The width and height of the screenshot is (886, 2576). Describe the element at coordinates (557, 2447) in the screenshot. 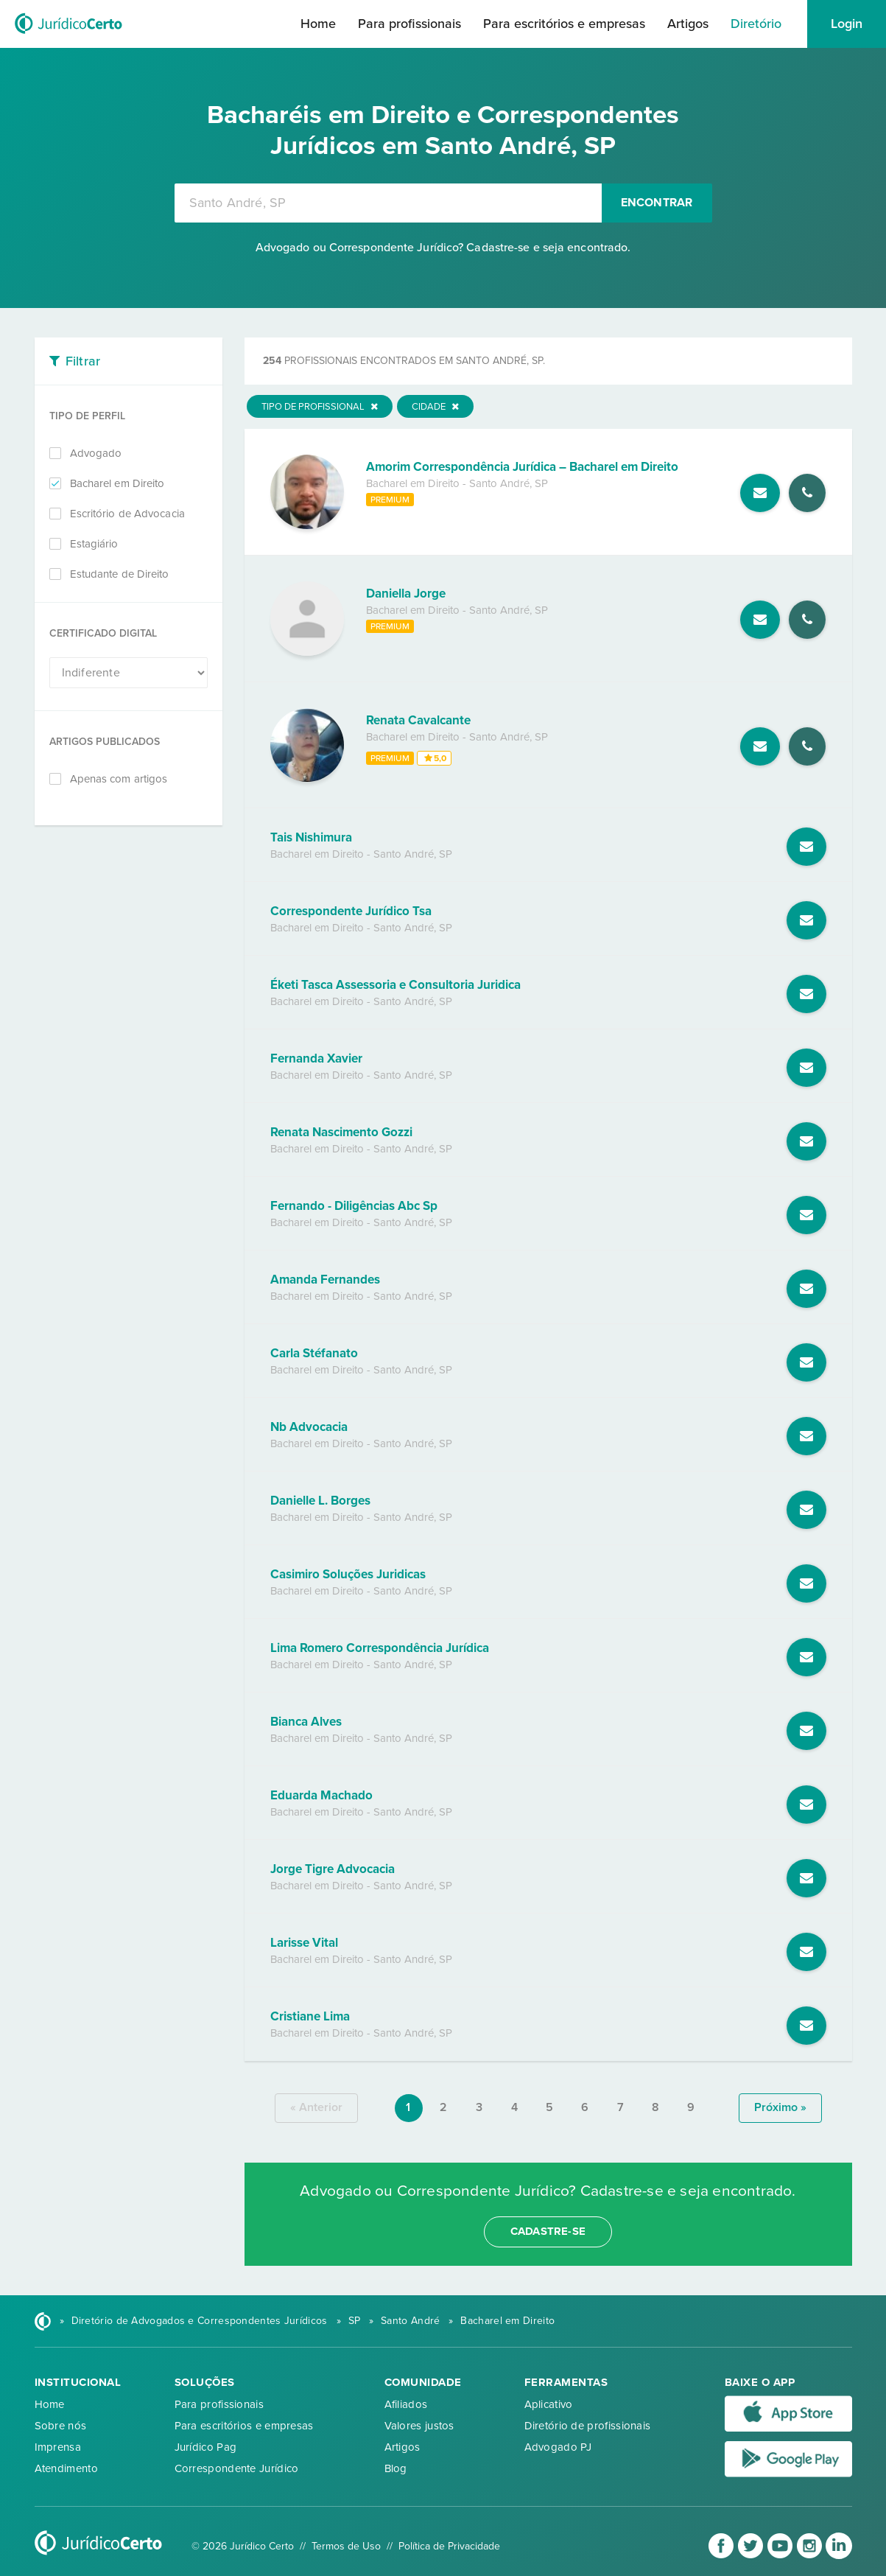

I see `Advogado PJ` at that location.